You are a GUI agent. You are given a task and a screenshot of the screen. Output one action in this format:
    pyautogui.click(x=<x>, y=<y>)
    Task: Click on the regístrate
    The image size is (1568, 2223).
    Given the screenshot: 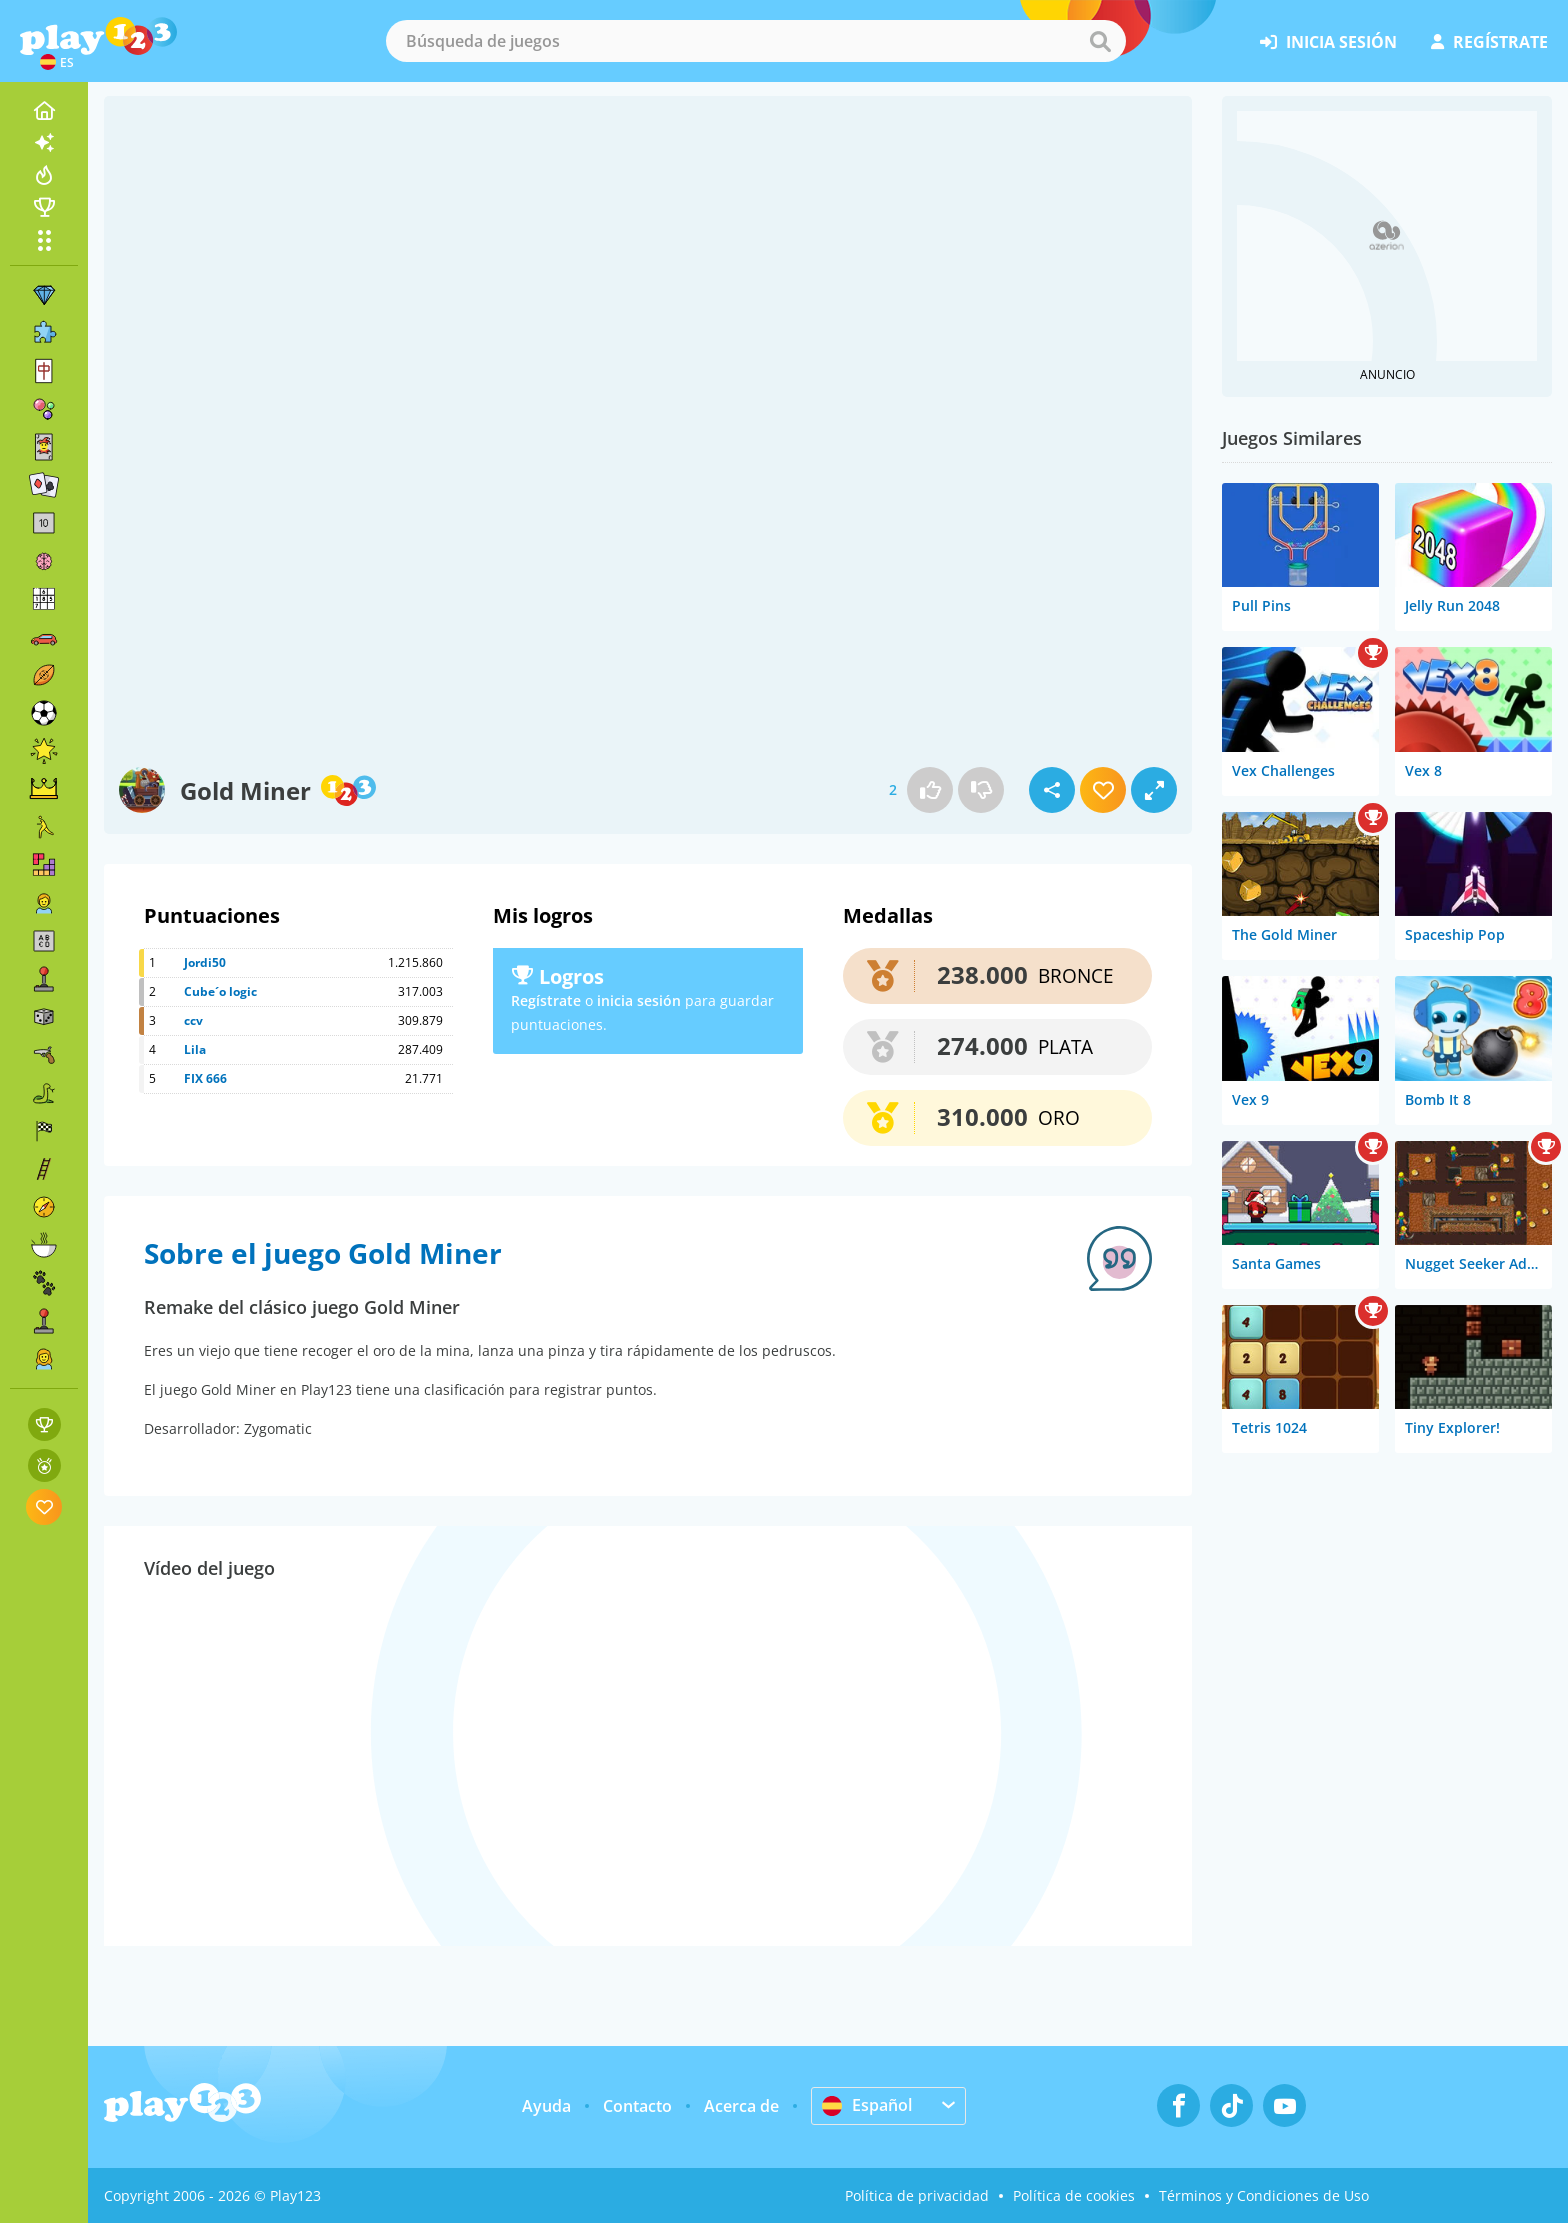 What is the action you would take?
    pyautogui.click(x=1489, y=42)
    